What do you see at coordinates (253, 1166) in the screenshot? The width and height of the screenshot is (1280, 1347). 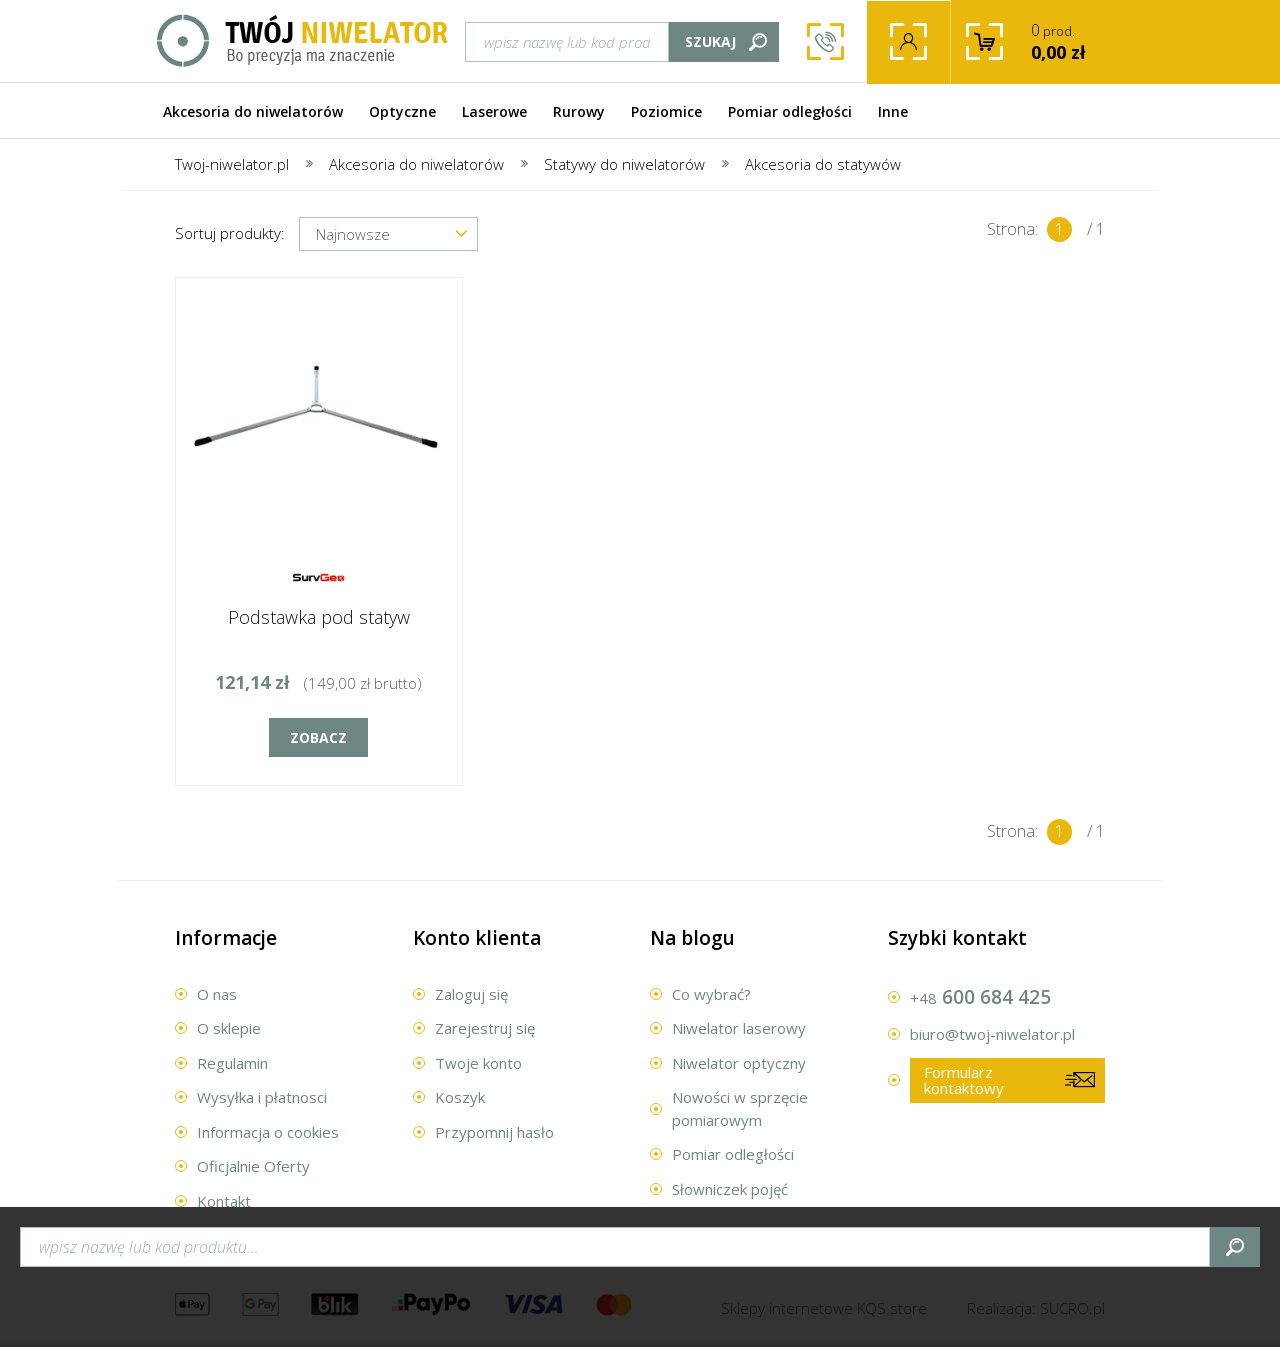 I see `Oficjalnie Oferty` at bounding box center [253, 1166].